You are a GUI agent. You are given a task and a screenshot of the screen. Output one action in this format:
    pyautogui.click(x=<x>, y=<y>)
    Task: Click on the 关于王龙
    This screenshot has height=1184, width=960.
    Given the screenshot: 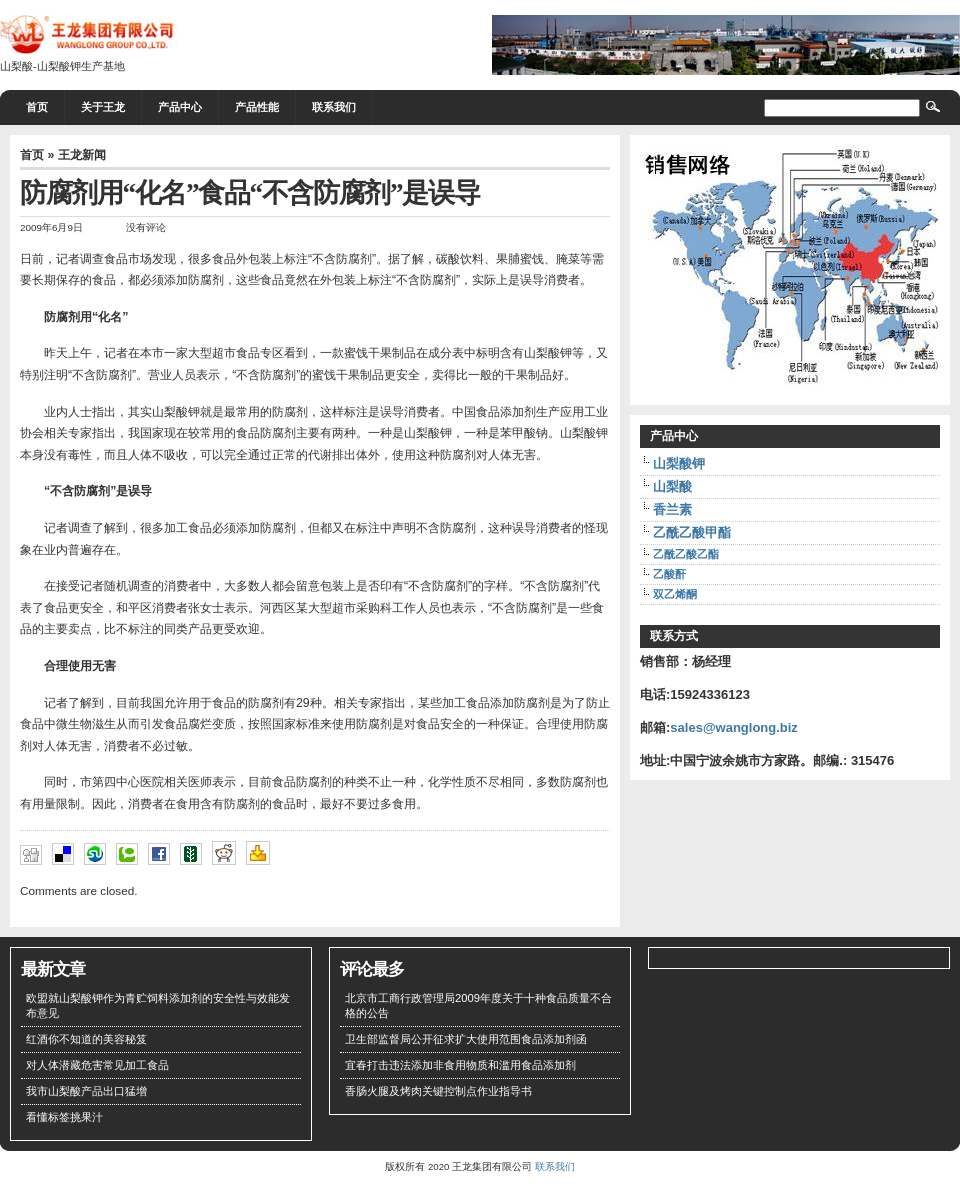 What is the action you would take?
    pyautogui.click(x=103, y=107)
    